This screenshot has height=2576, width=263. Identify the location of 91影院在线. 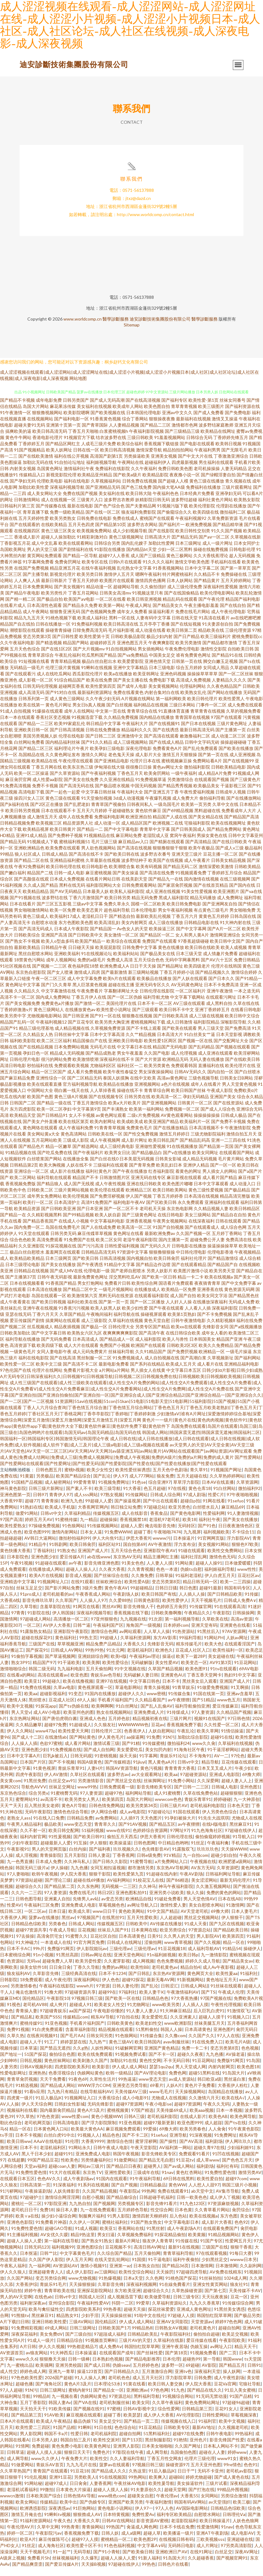
(38, 1621).